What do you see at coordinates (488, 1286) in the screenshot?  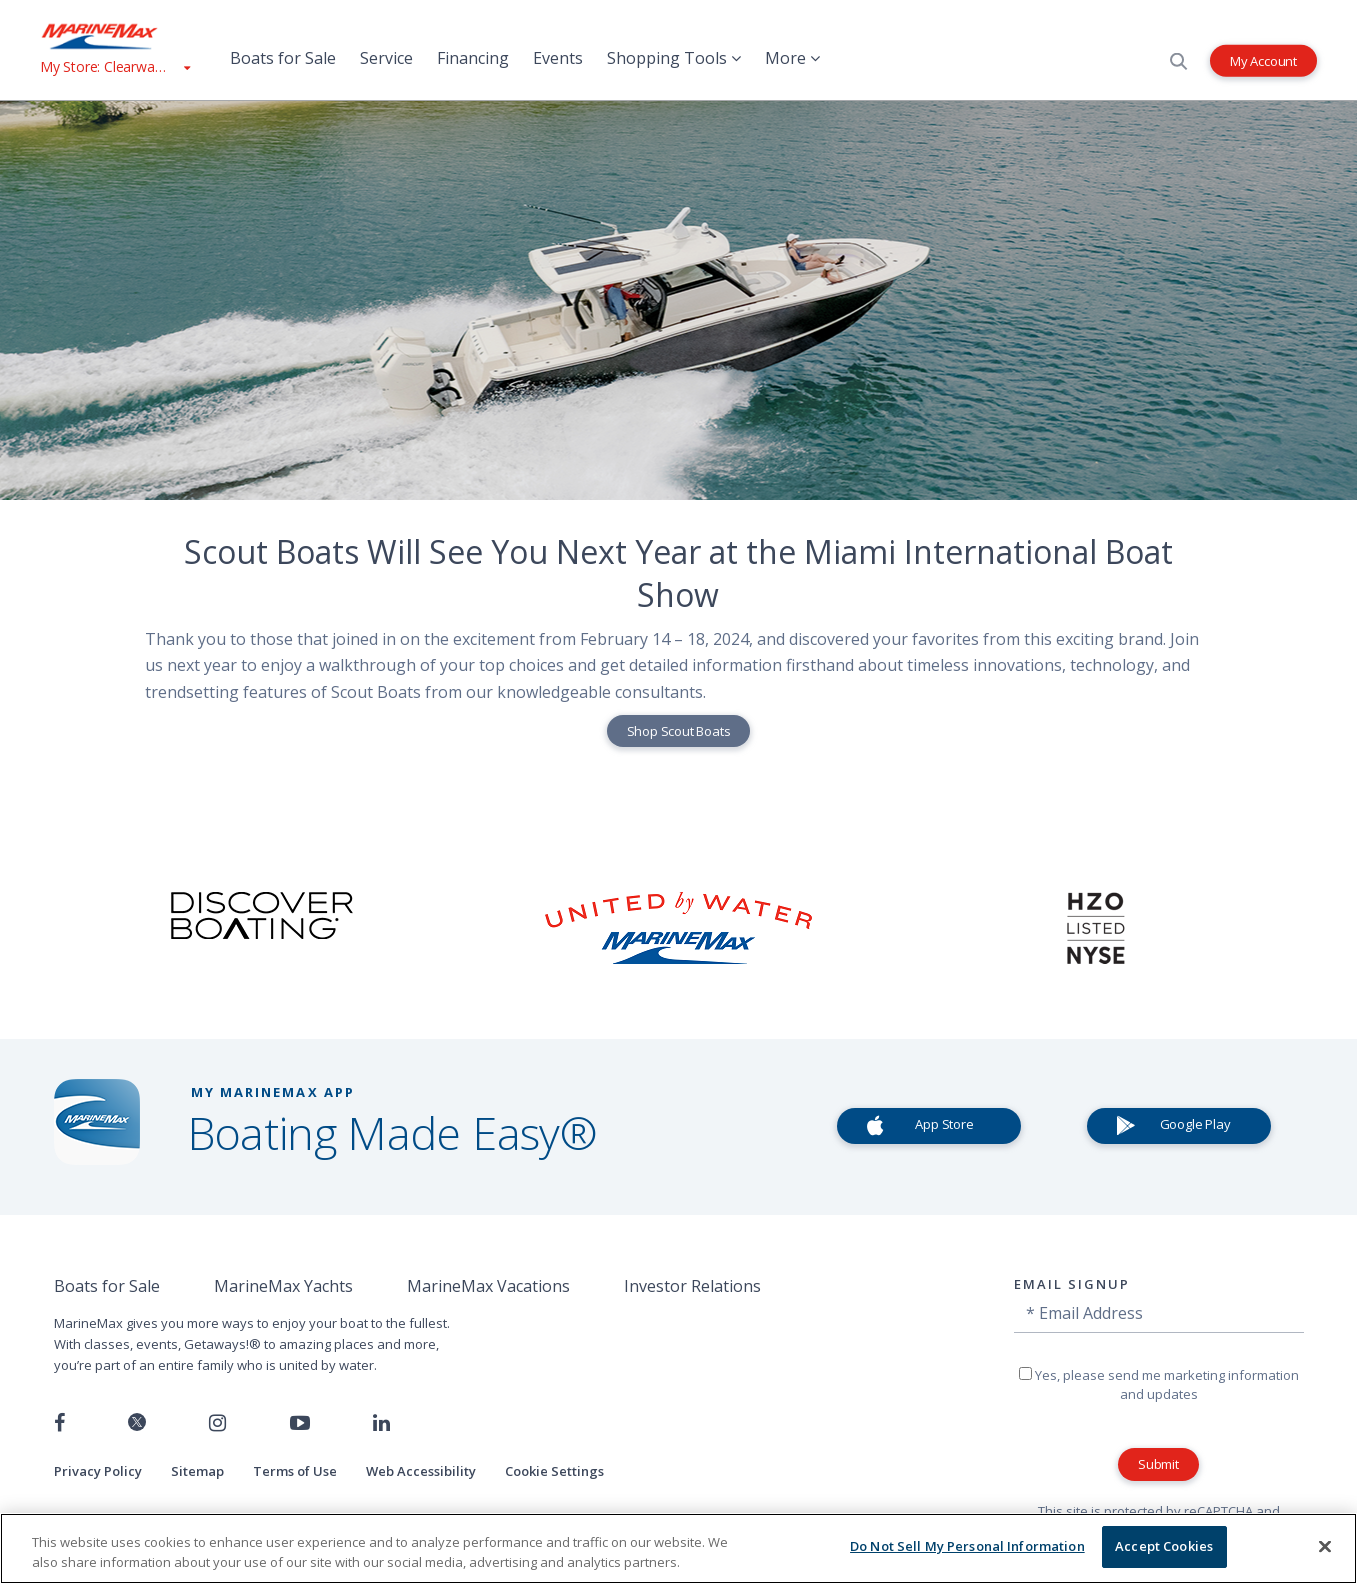 I see `MarineMax Vacations` at bounding box center [488, 1286].